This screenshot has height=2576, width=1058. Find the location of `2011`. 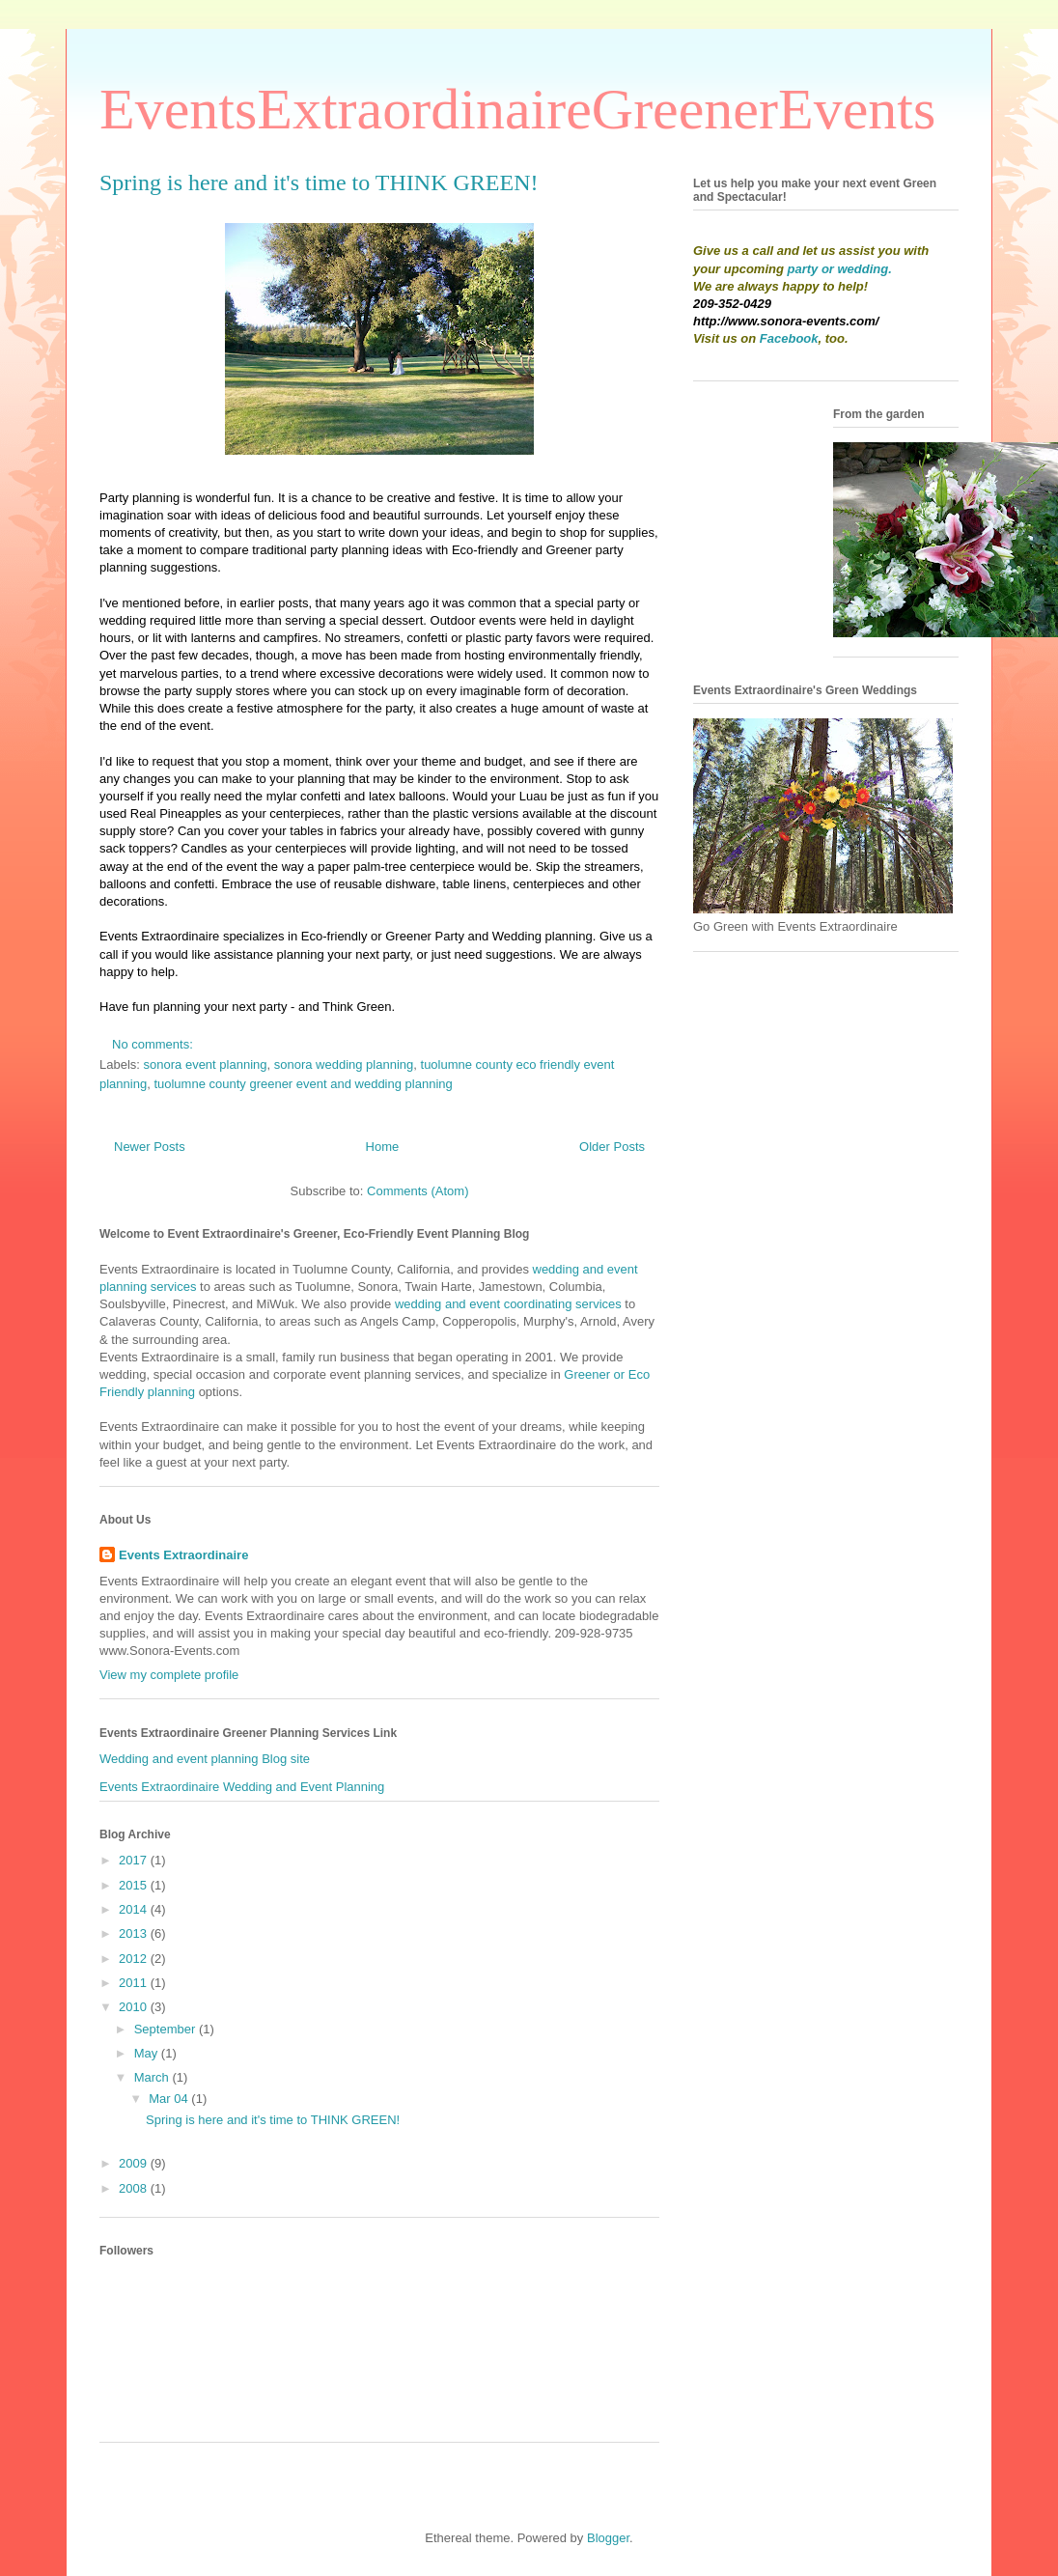

2011 is located at coordinates (135, 1982).